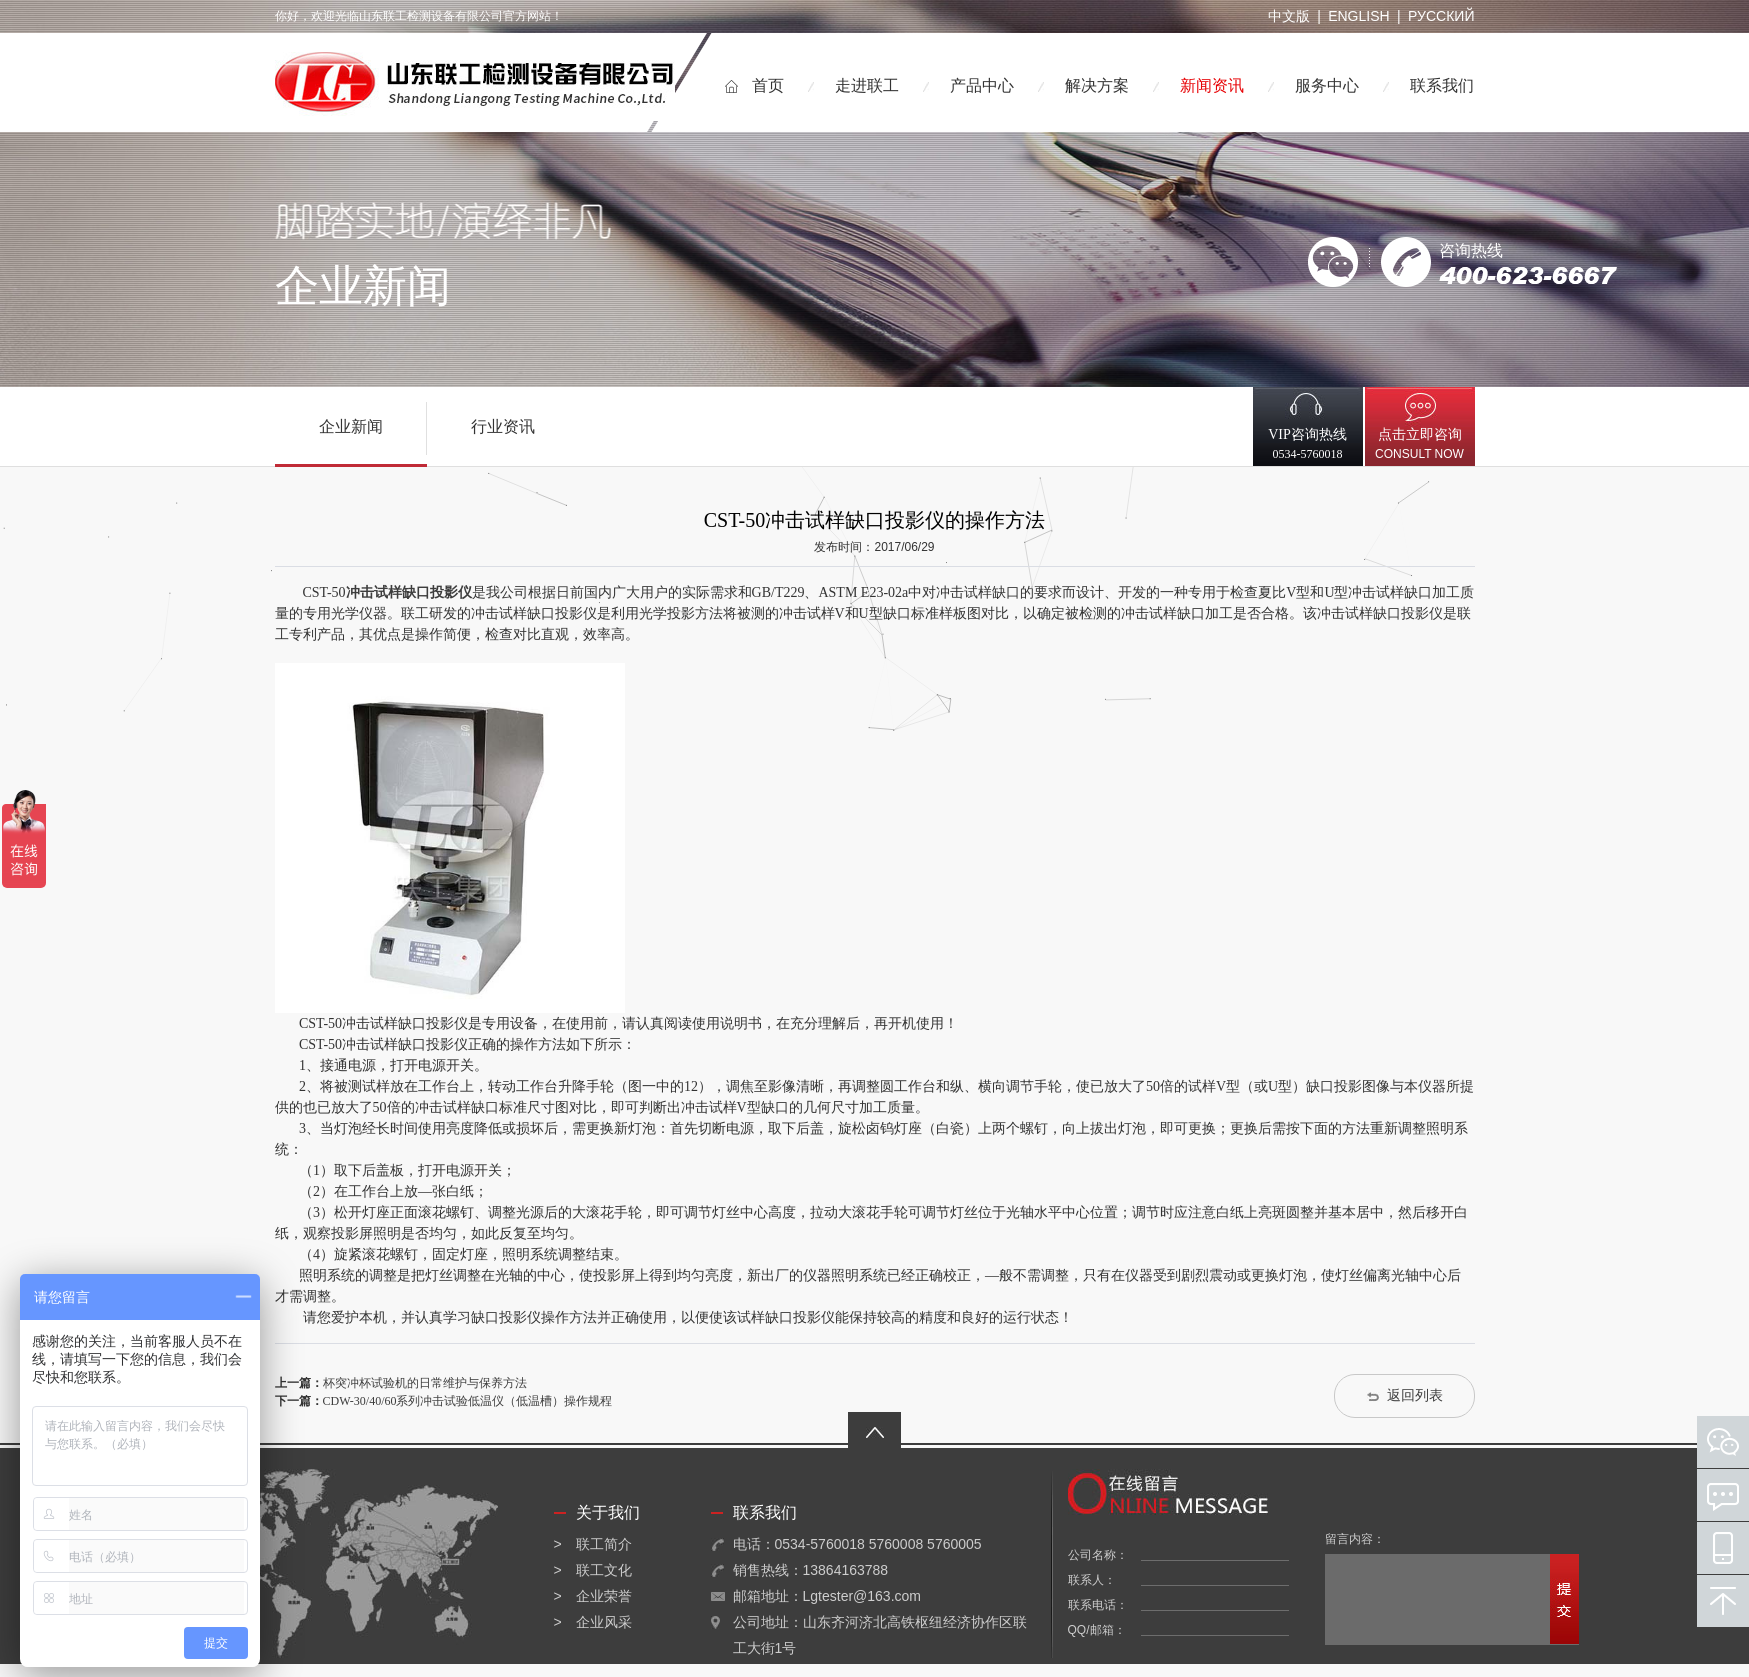 The image size is (1749, 1677). Describe the element at coordinates (604, 1570) in the screenshot. I see `联工文化` at that location.